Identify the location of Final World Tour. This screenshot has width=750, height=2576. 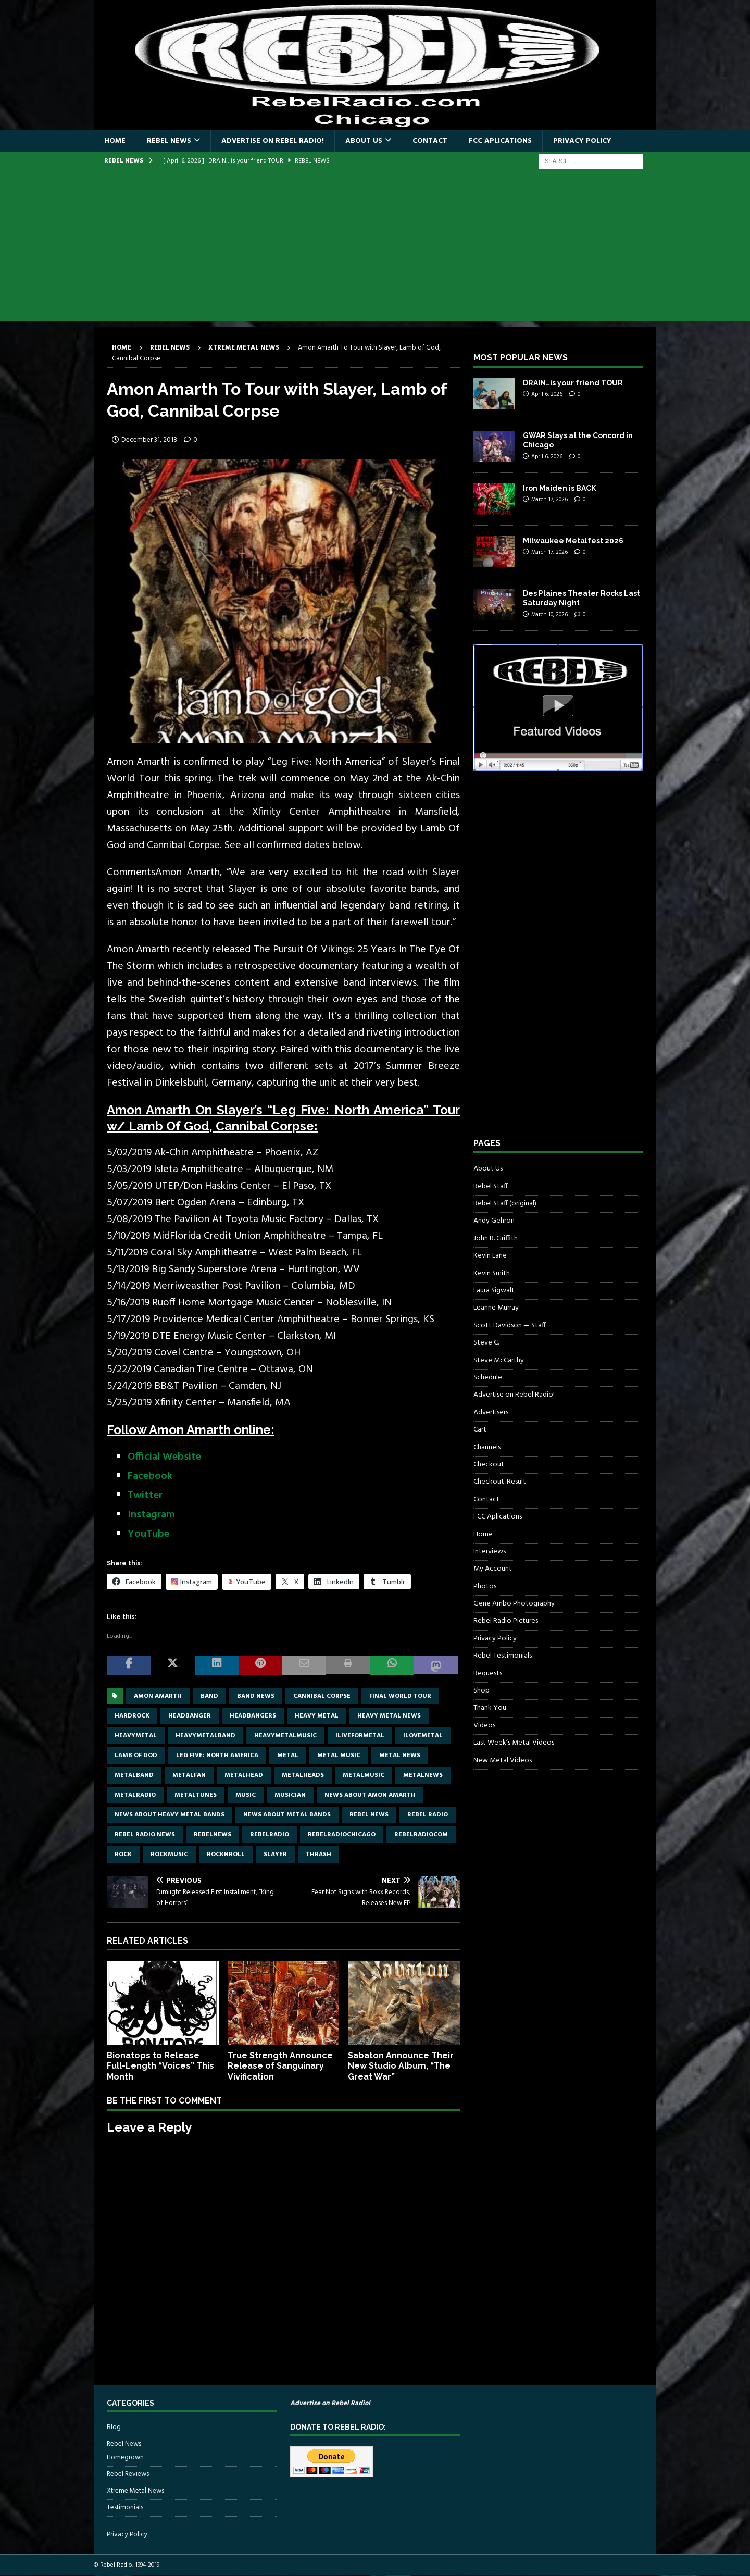
(400, 1696).